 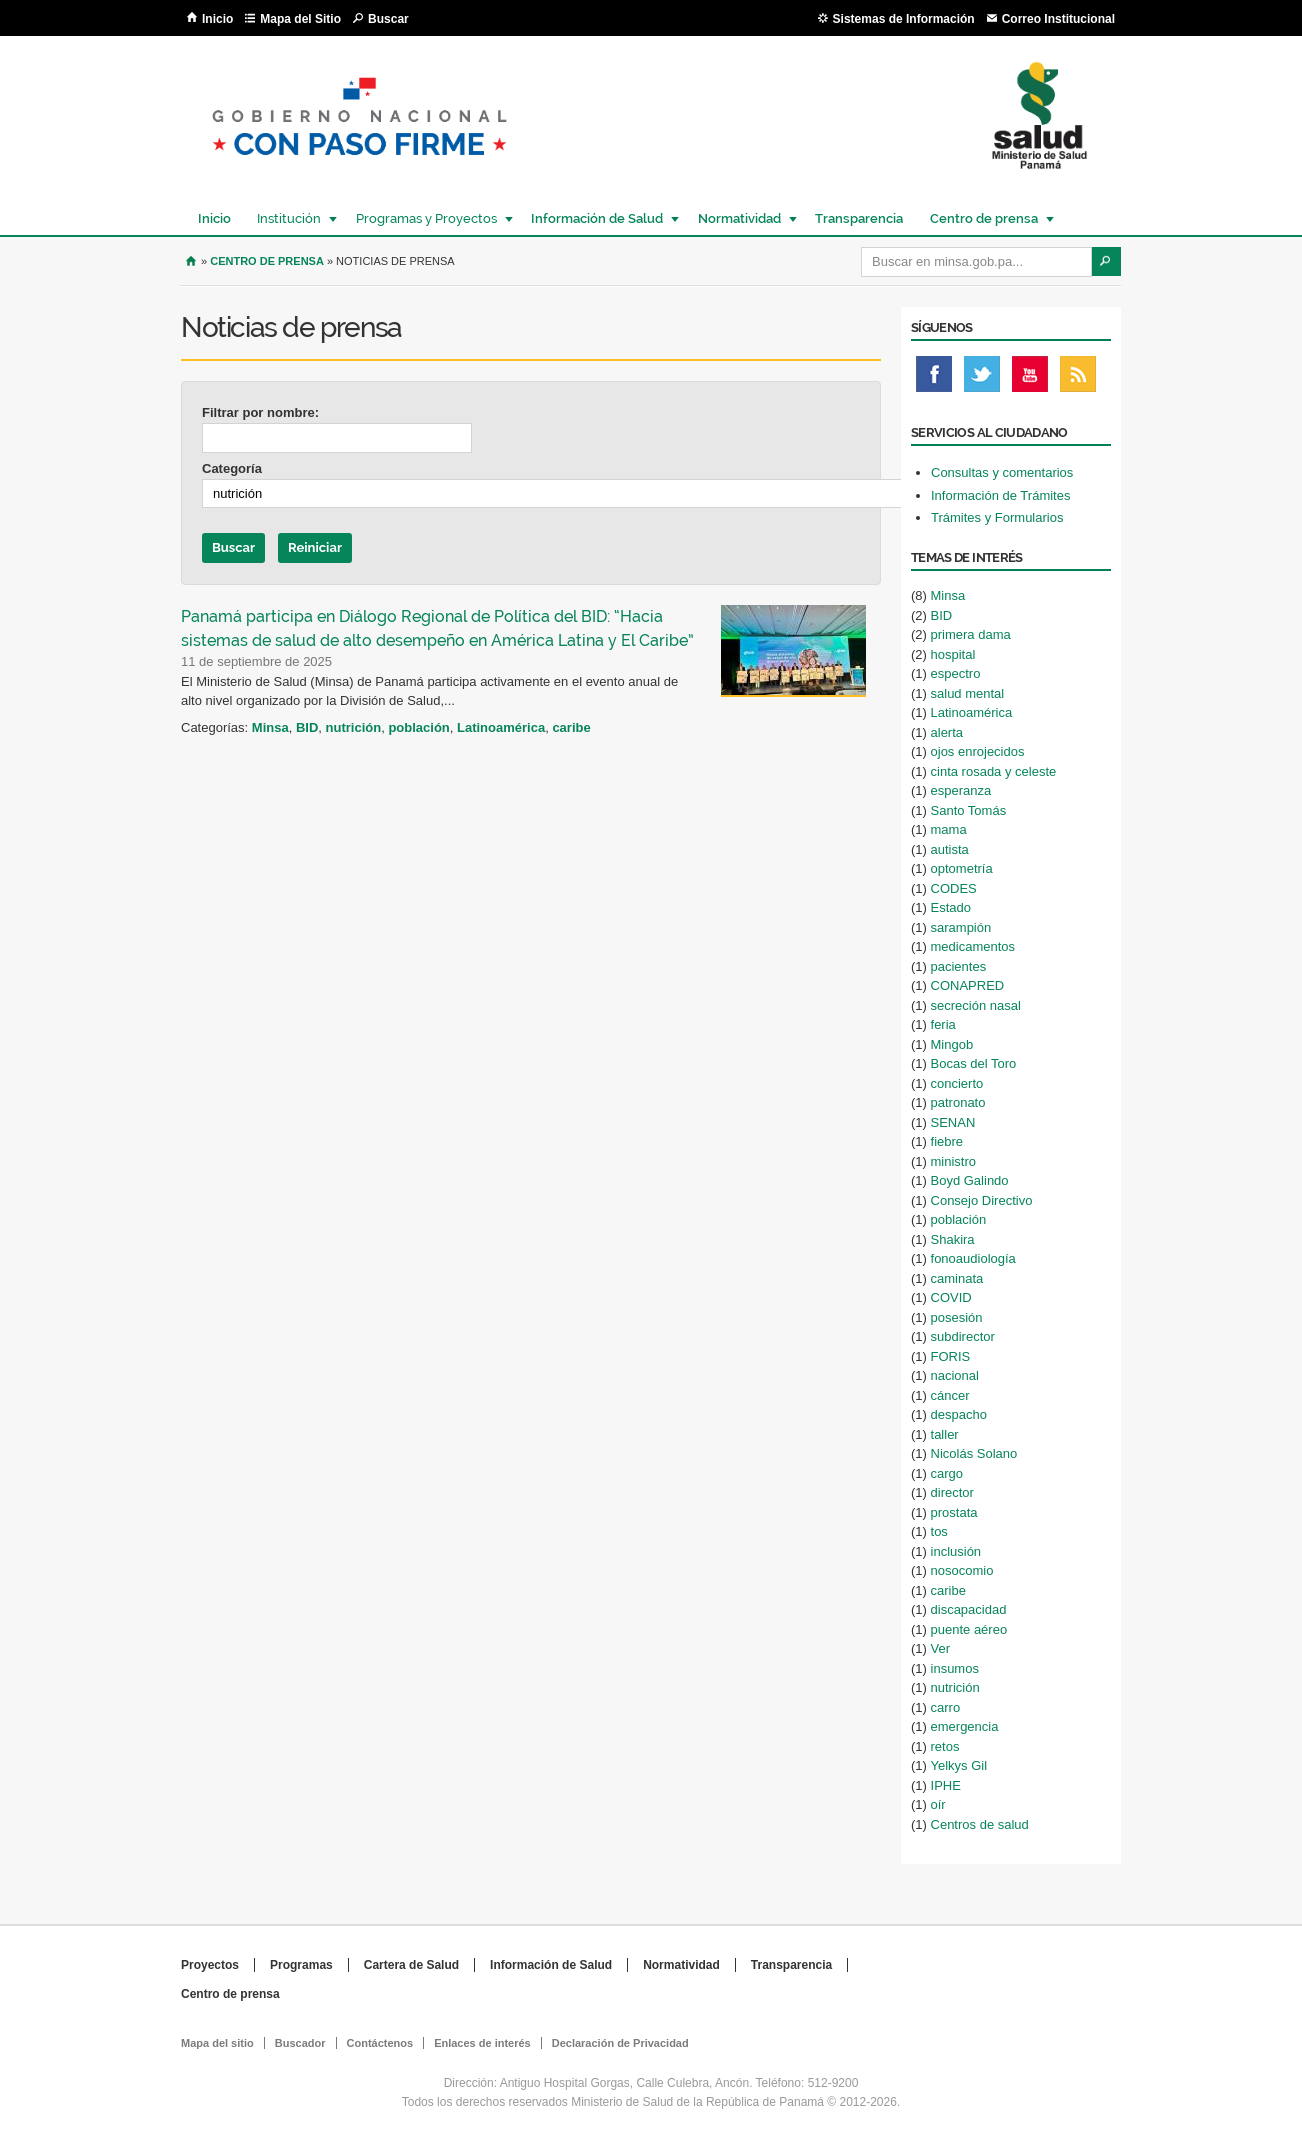 I want to click on cargo, so click(x=947, y=1473).